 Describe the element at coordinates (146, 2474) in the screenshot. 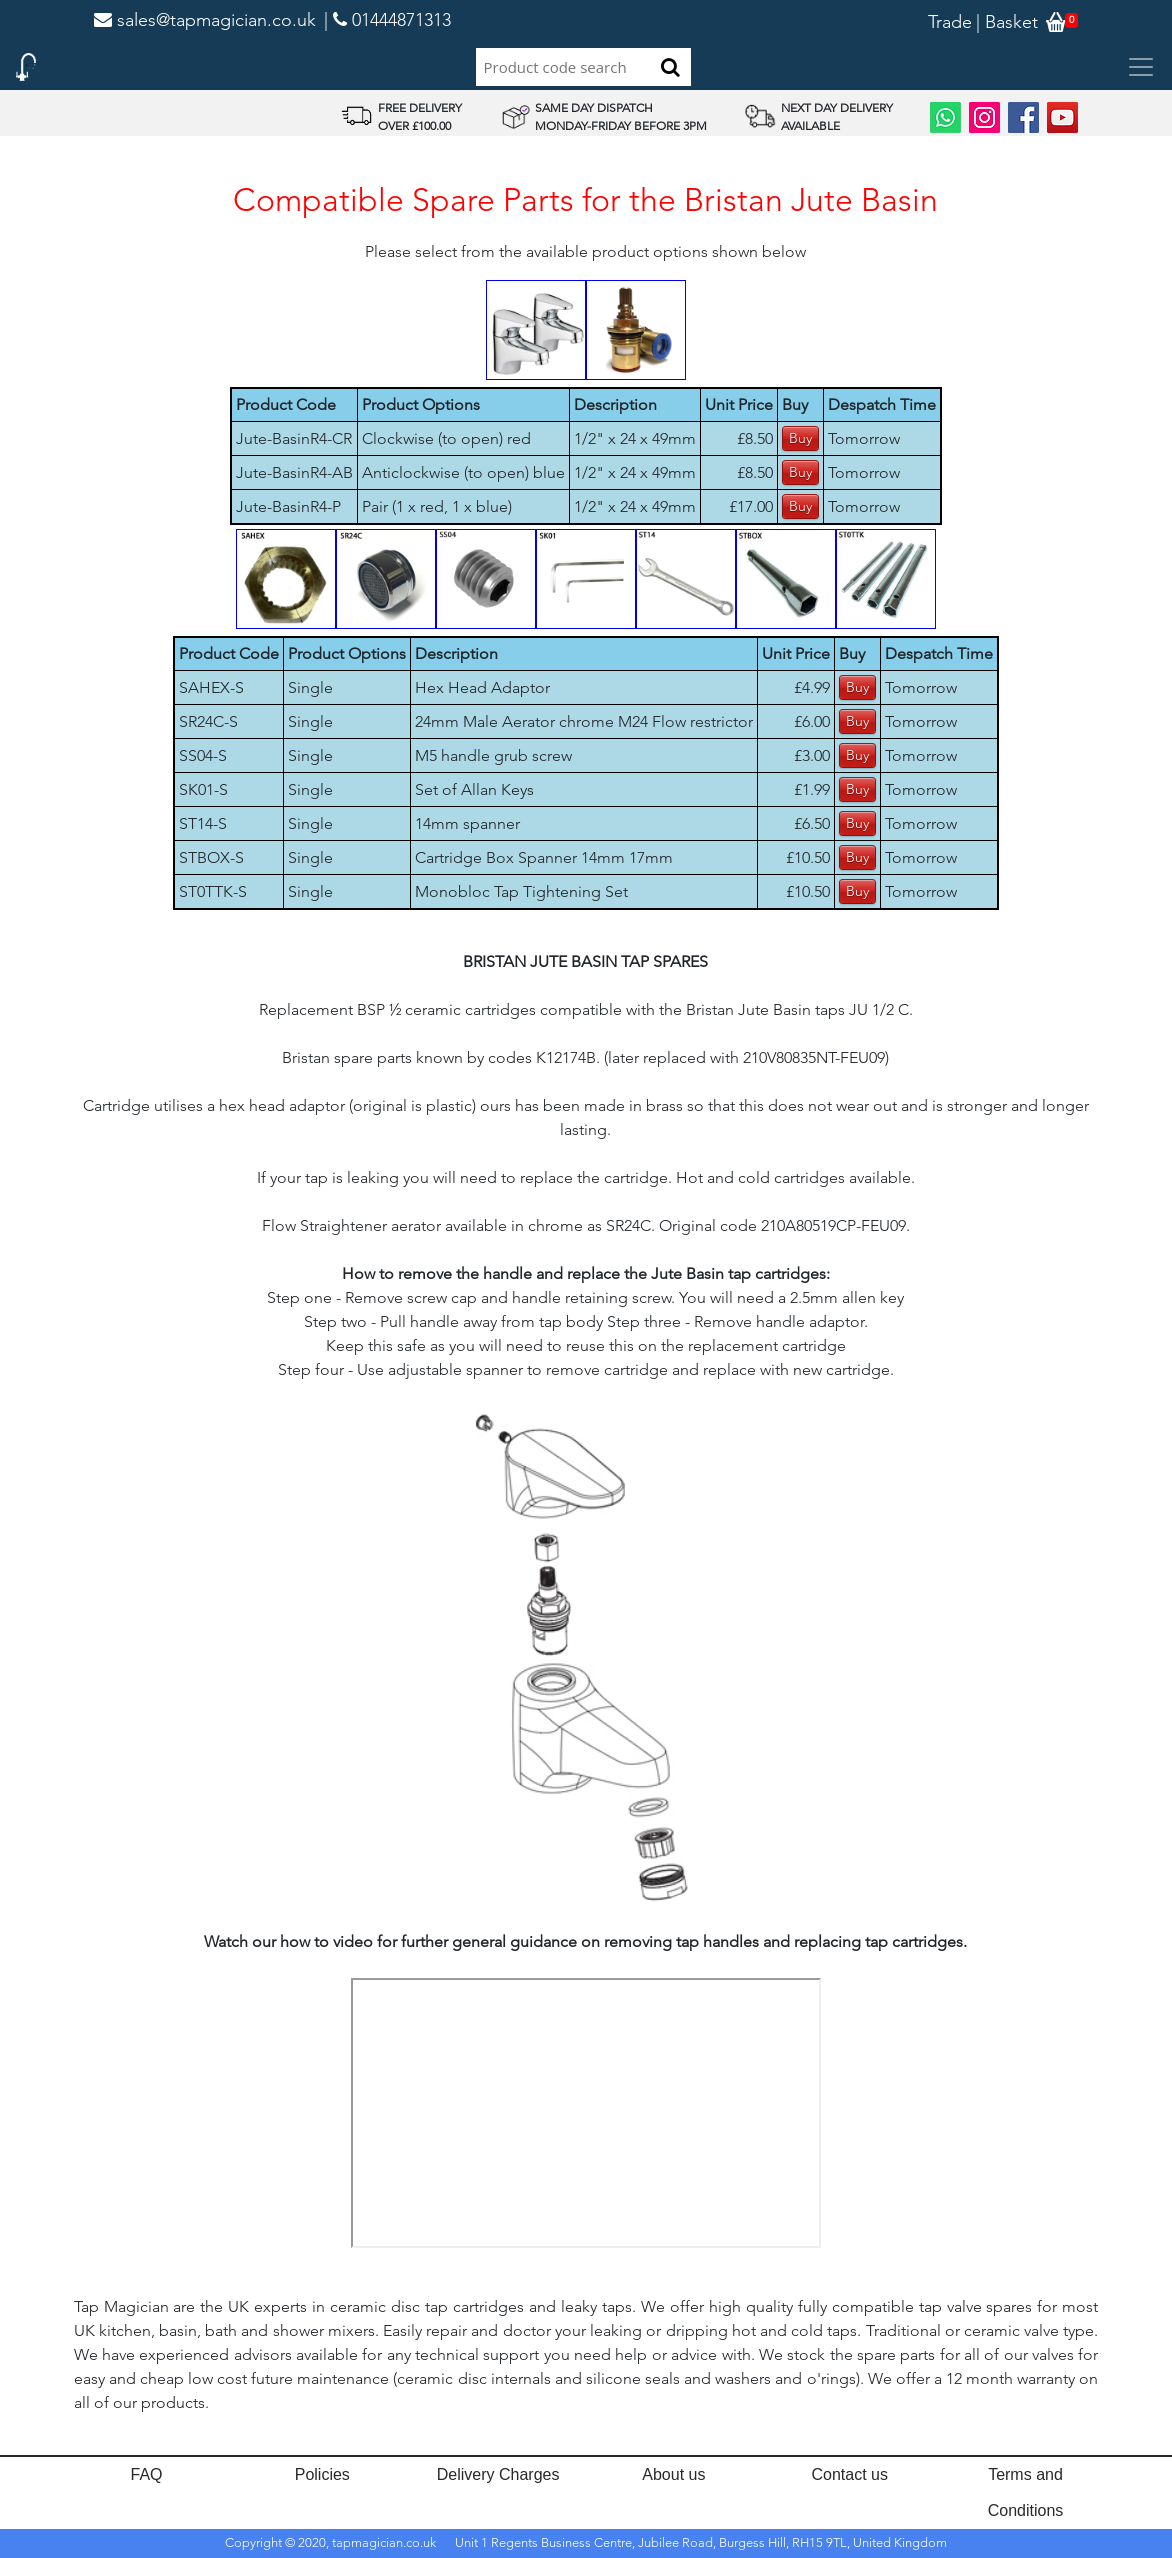

I see `FAQ` at that location.